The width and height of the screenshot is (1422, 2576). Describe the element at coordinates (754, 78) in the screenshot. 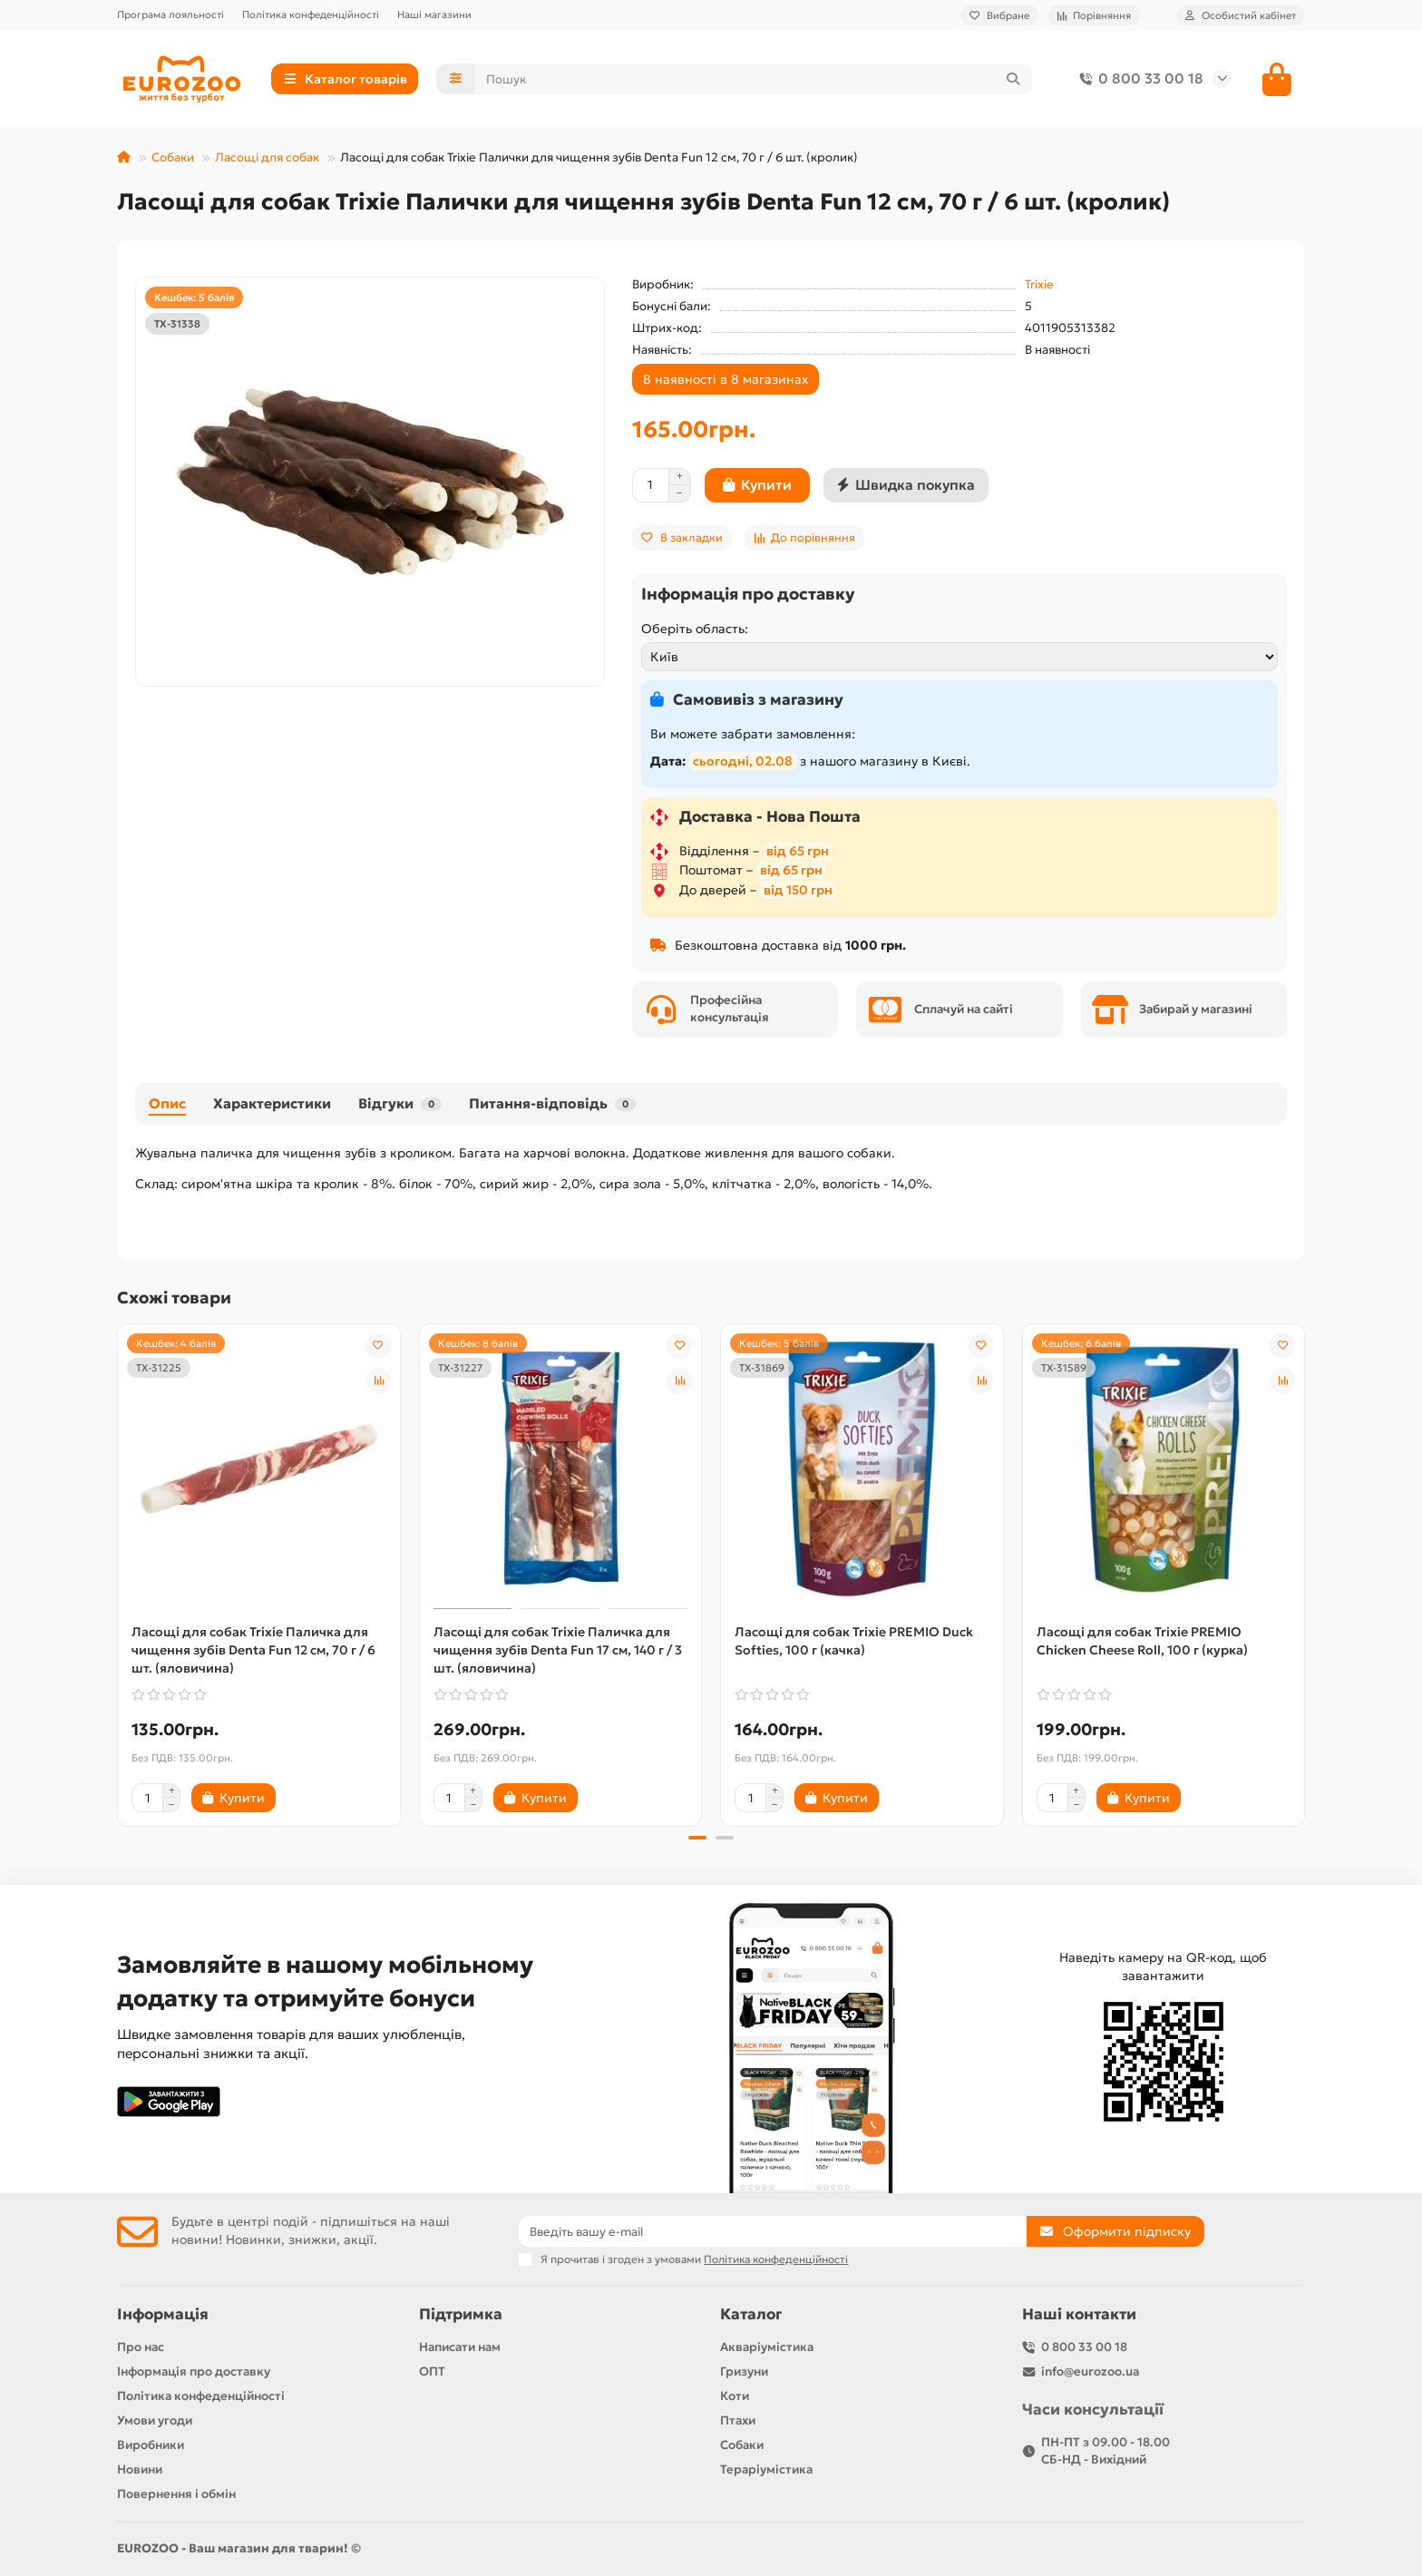

I see `[Search]` at that location.